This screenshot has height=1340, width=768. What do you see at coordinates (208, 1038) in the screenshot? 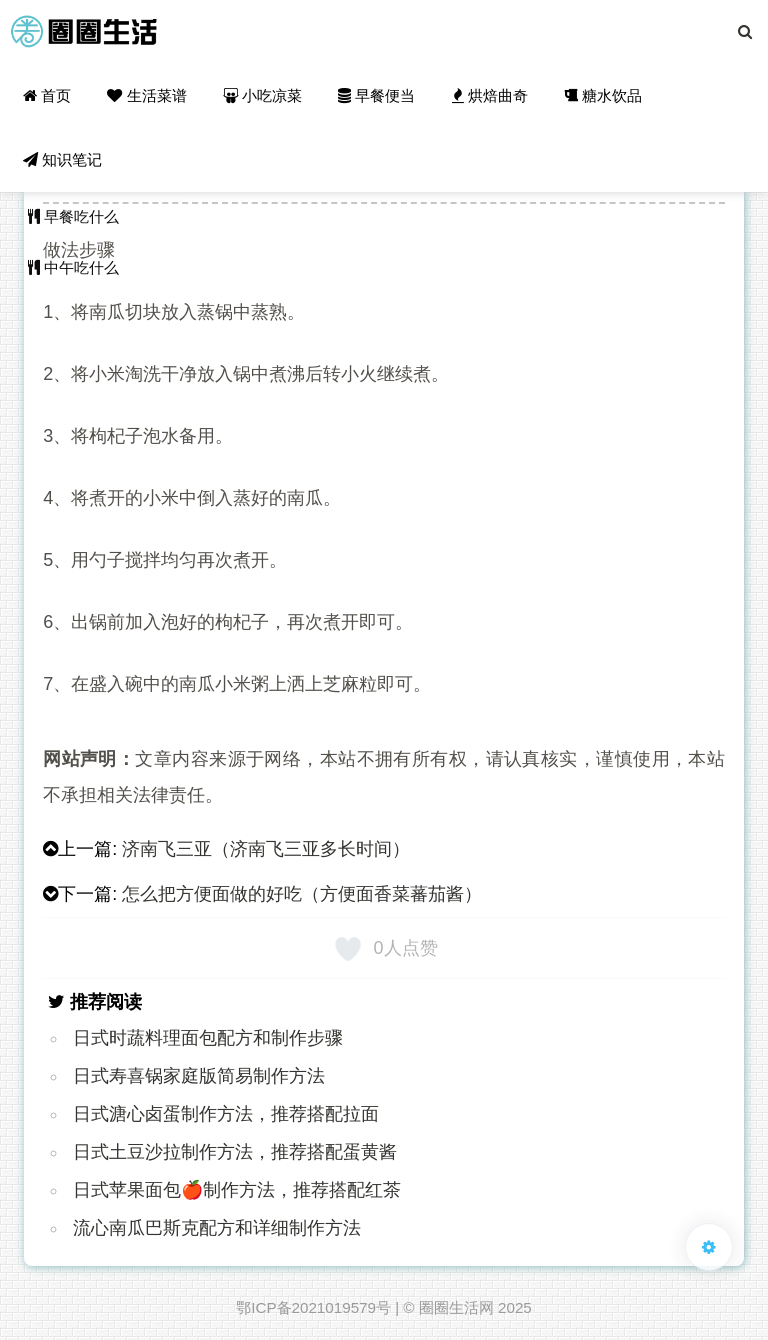
I see `日式时蔬料理面包配方和制作步骤` at bounding box center [208, 1038].